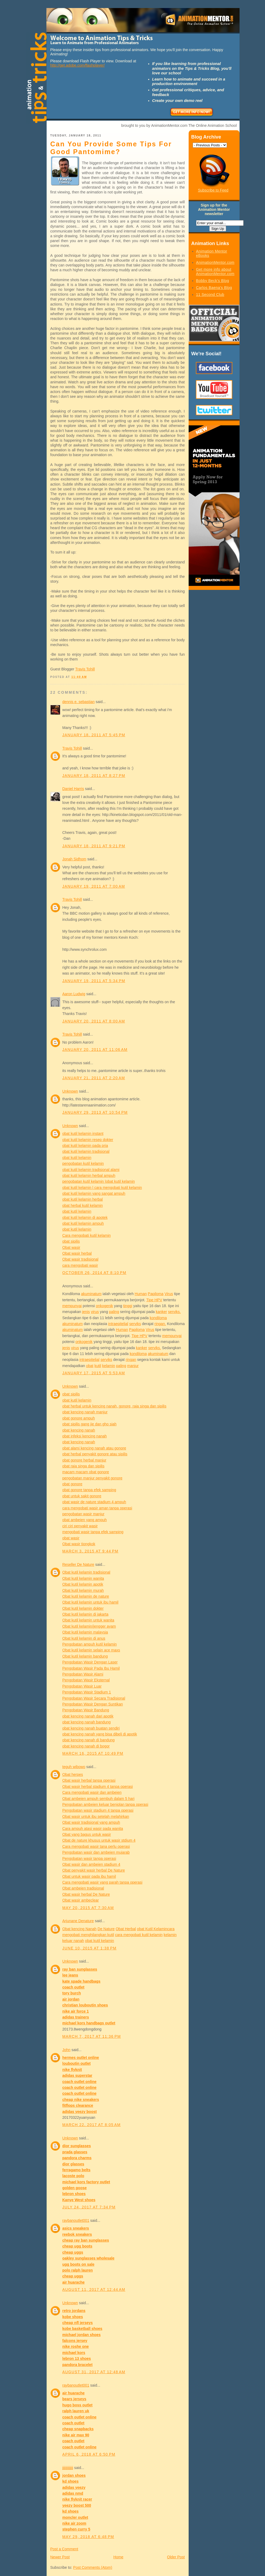 This screenshot has width=265, height=2576. Describe the element at coordinates (160, 1324) in the screenshot. I see `ringan.` at that location.